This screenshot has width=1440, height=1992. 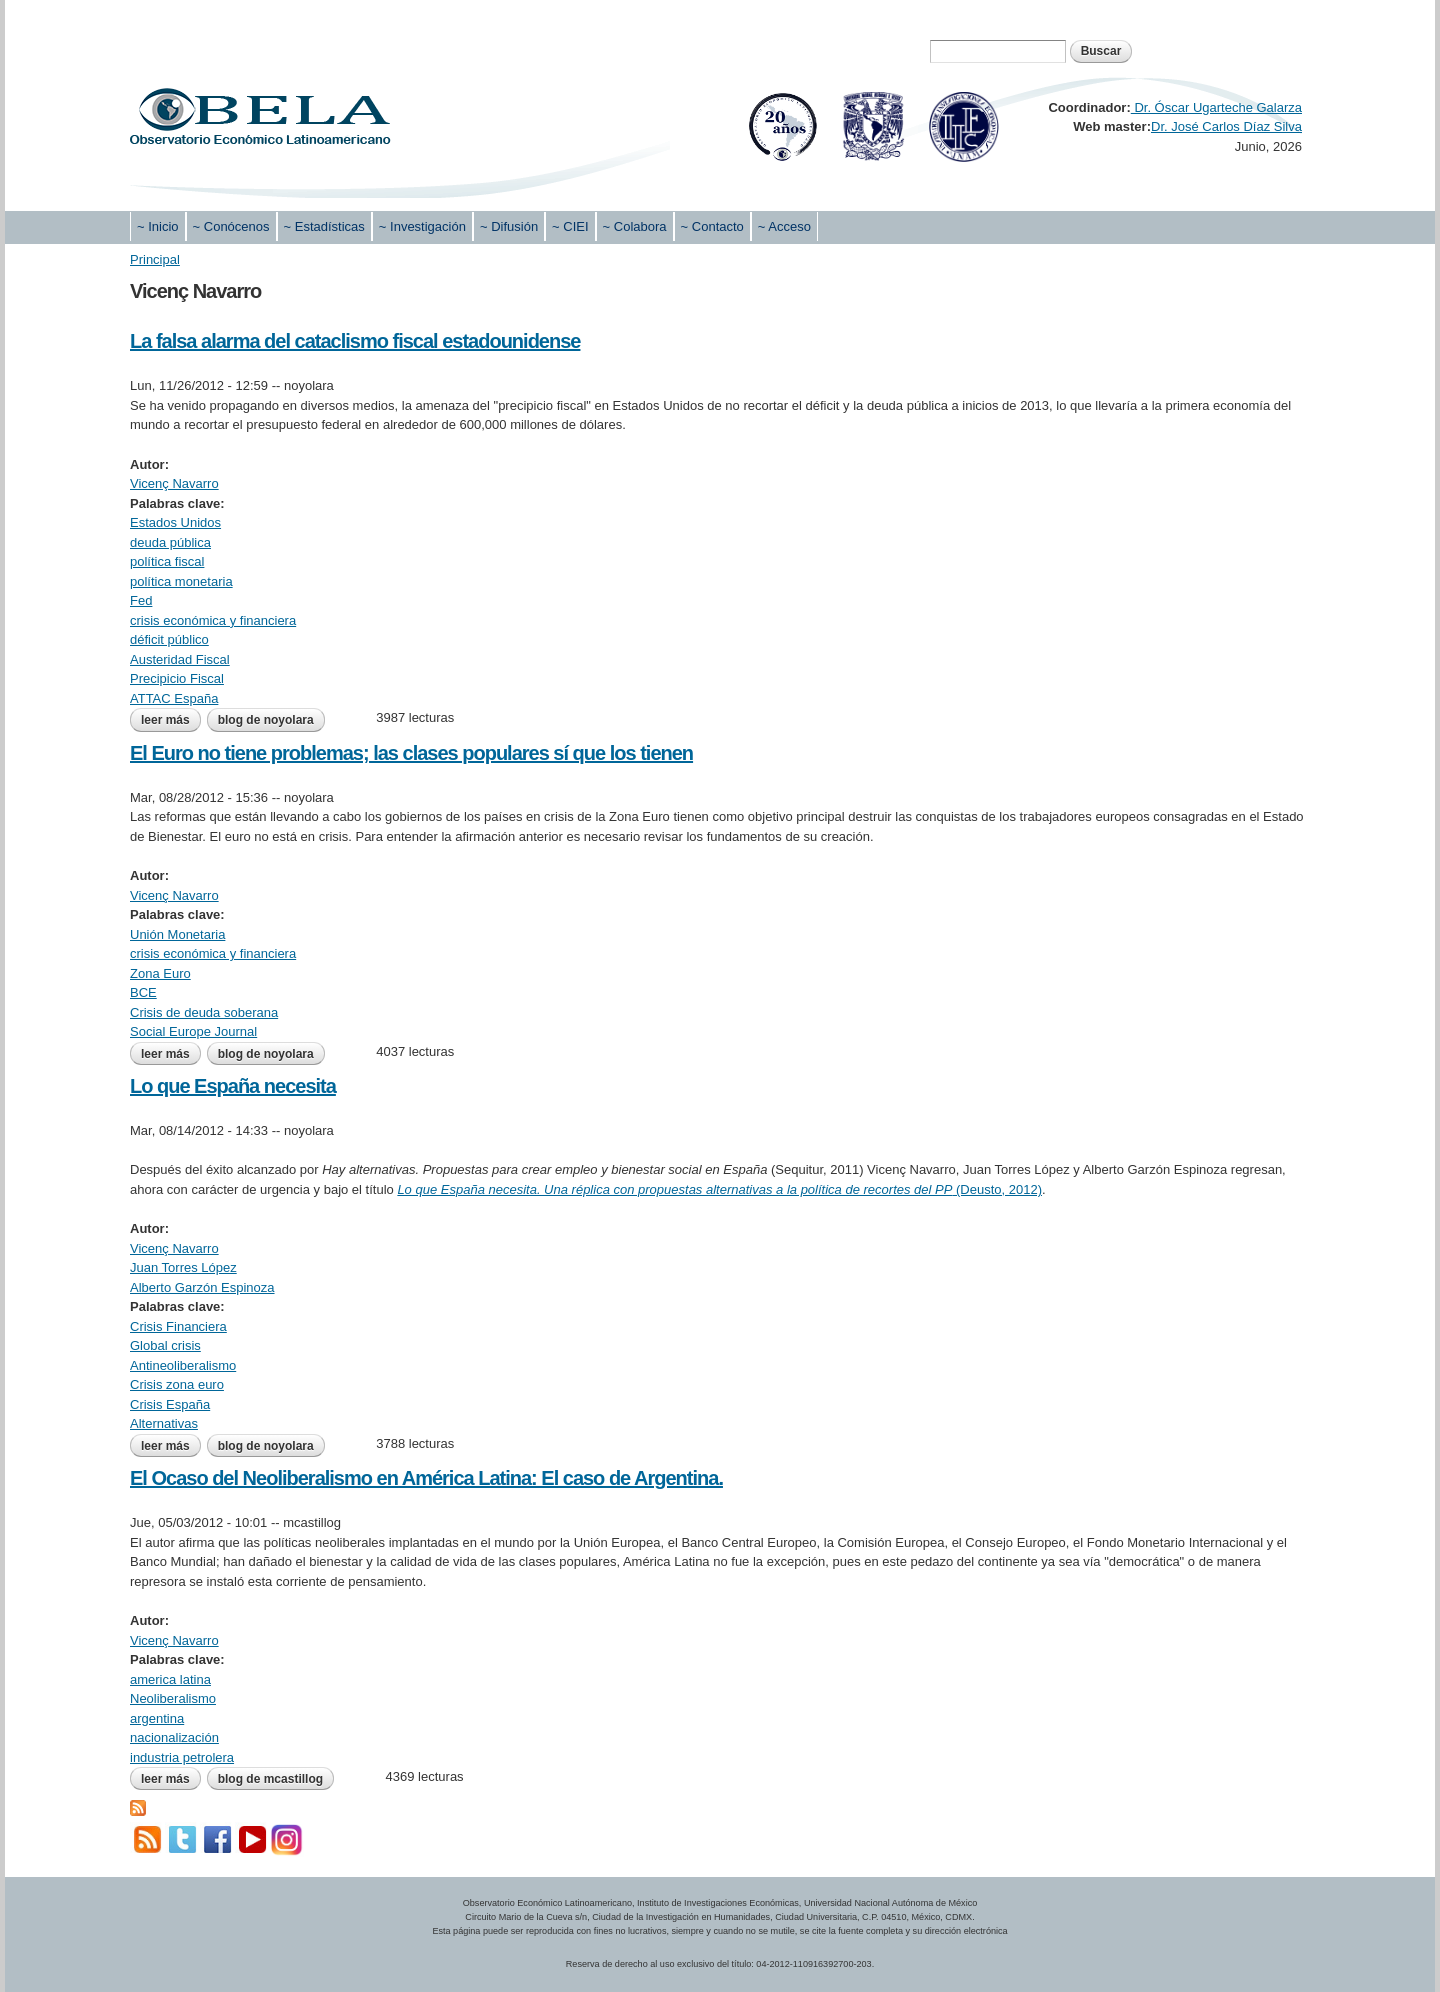 What do you see at coordinates (324, 226) in the screenshot?
I see `~ Estadísticas` at bounding box center [324, 226].